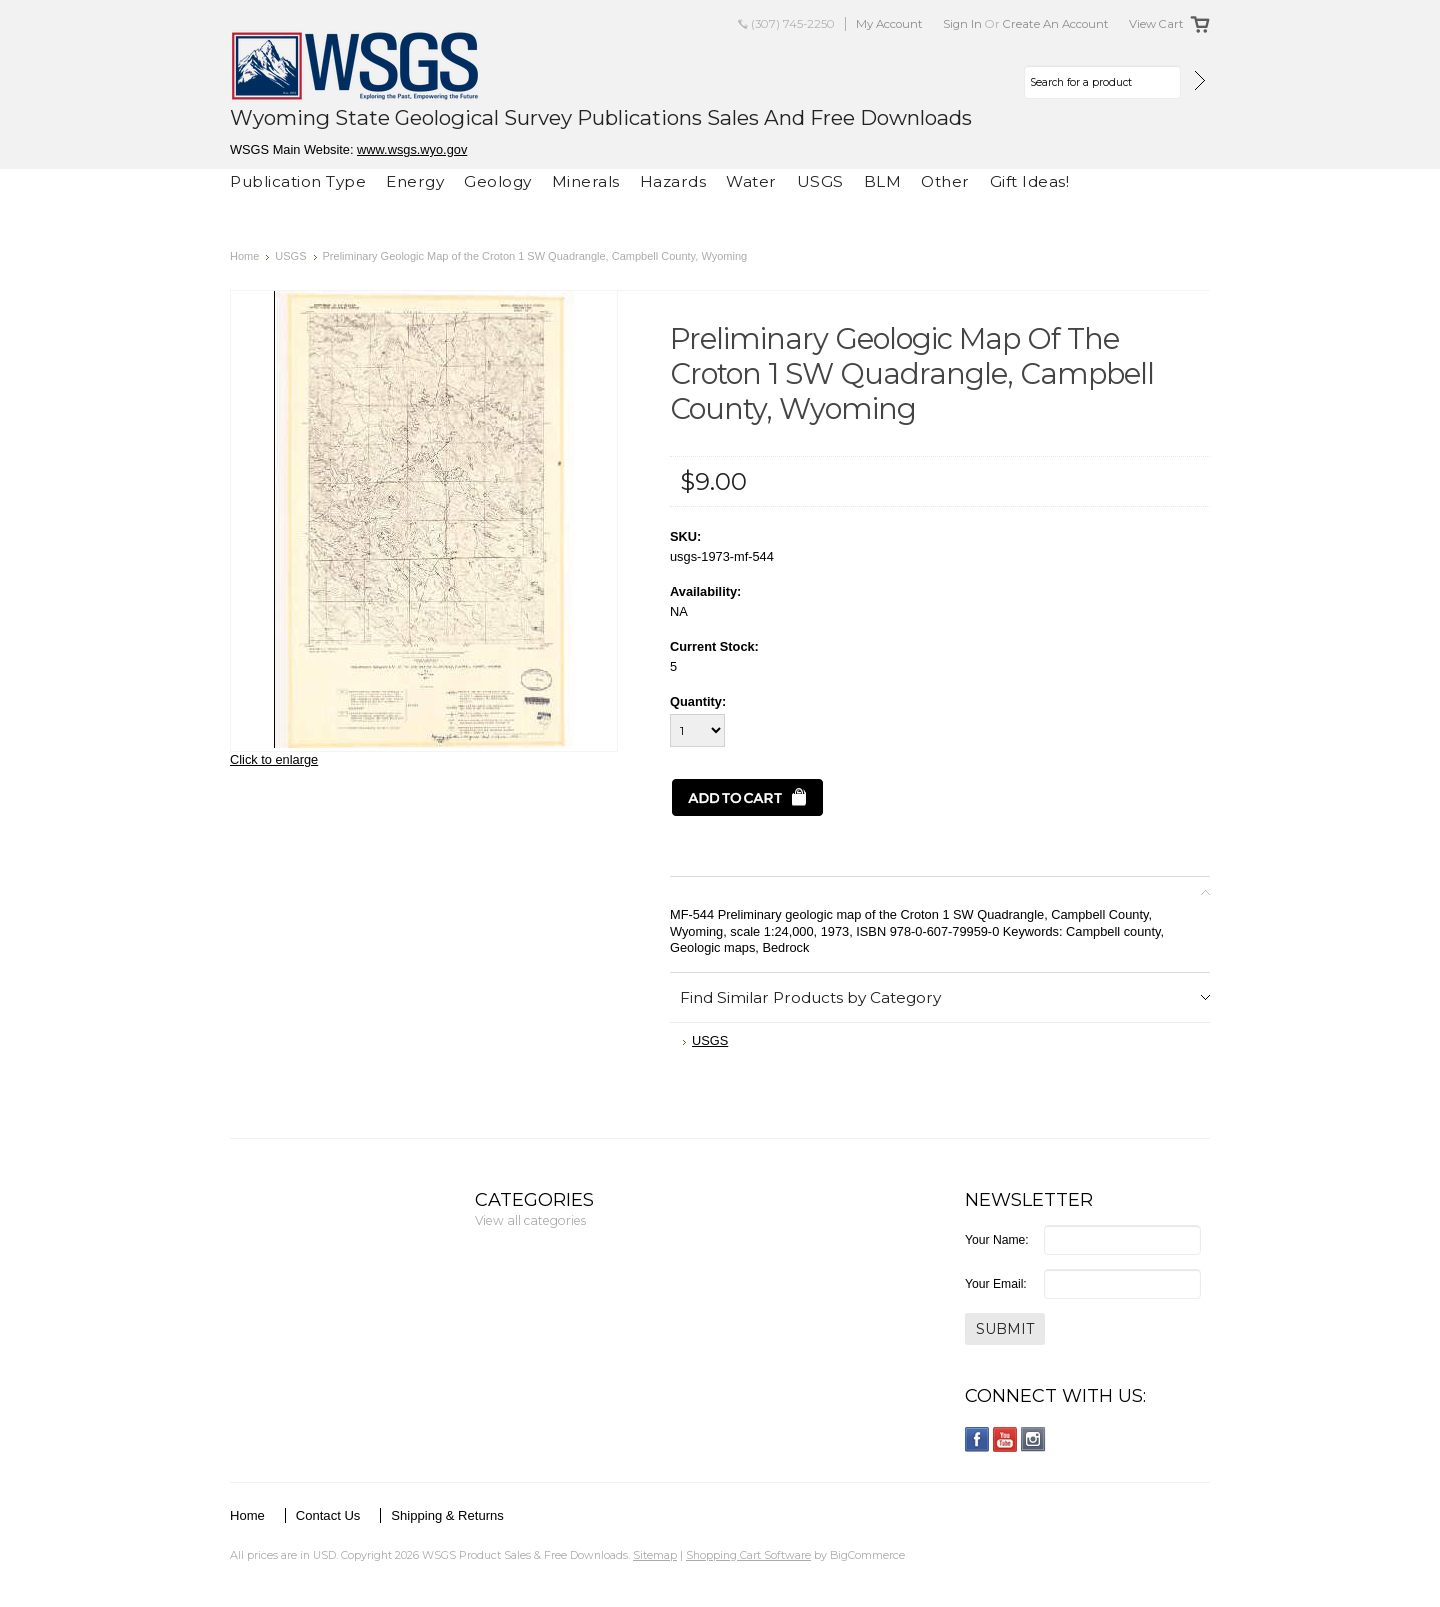 This screenshot has width=1440, height=1607. What do you see at coordinates (883, 181) in the screenshot?
I see `BLM` at bounding box center [883, 181].